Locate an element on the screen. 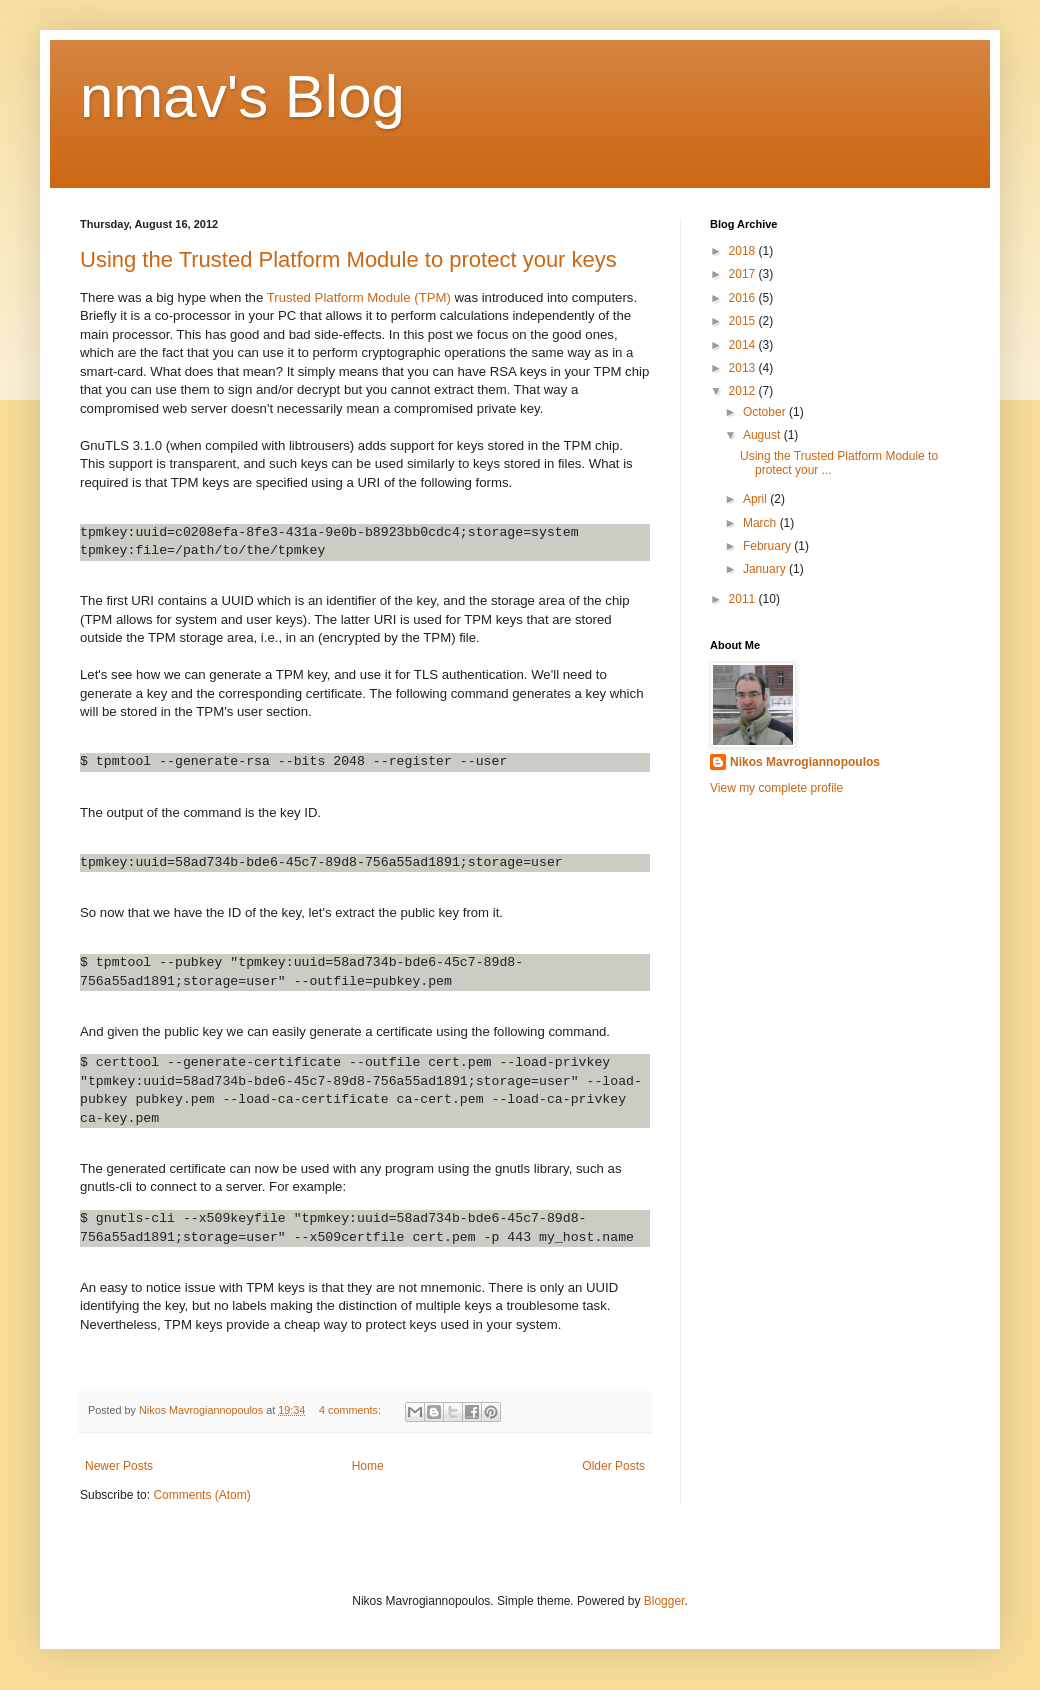 This screenshot has width=1040, height=1690. April is located at coordinates (756, 499).